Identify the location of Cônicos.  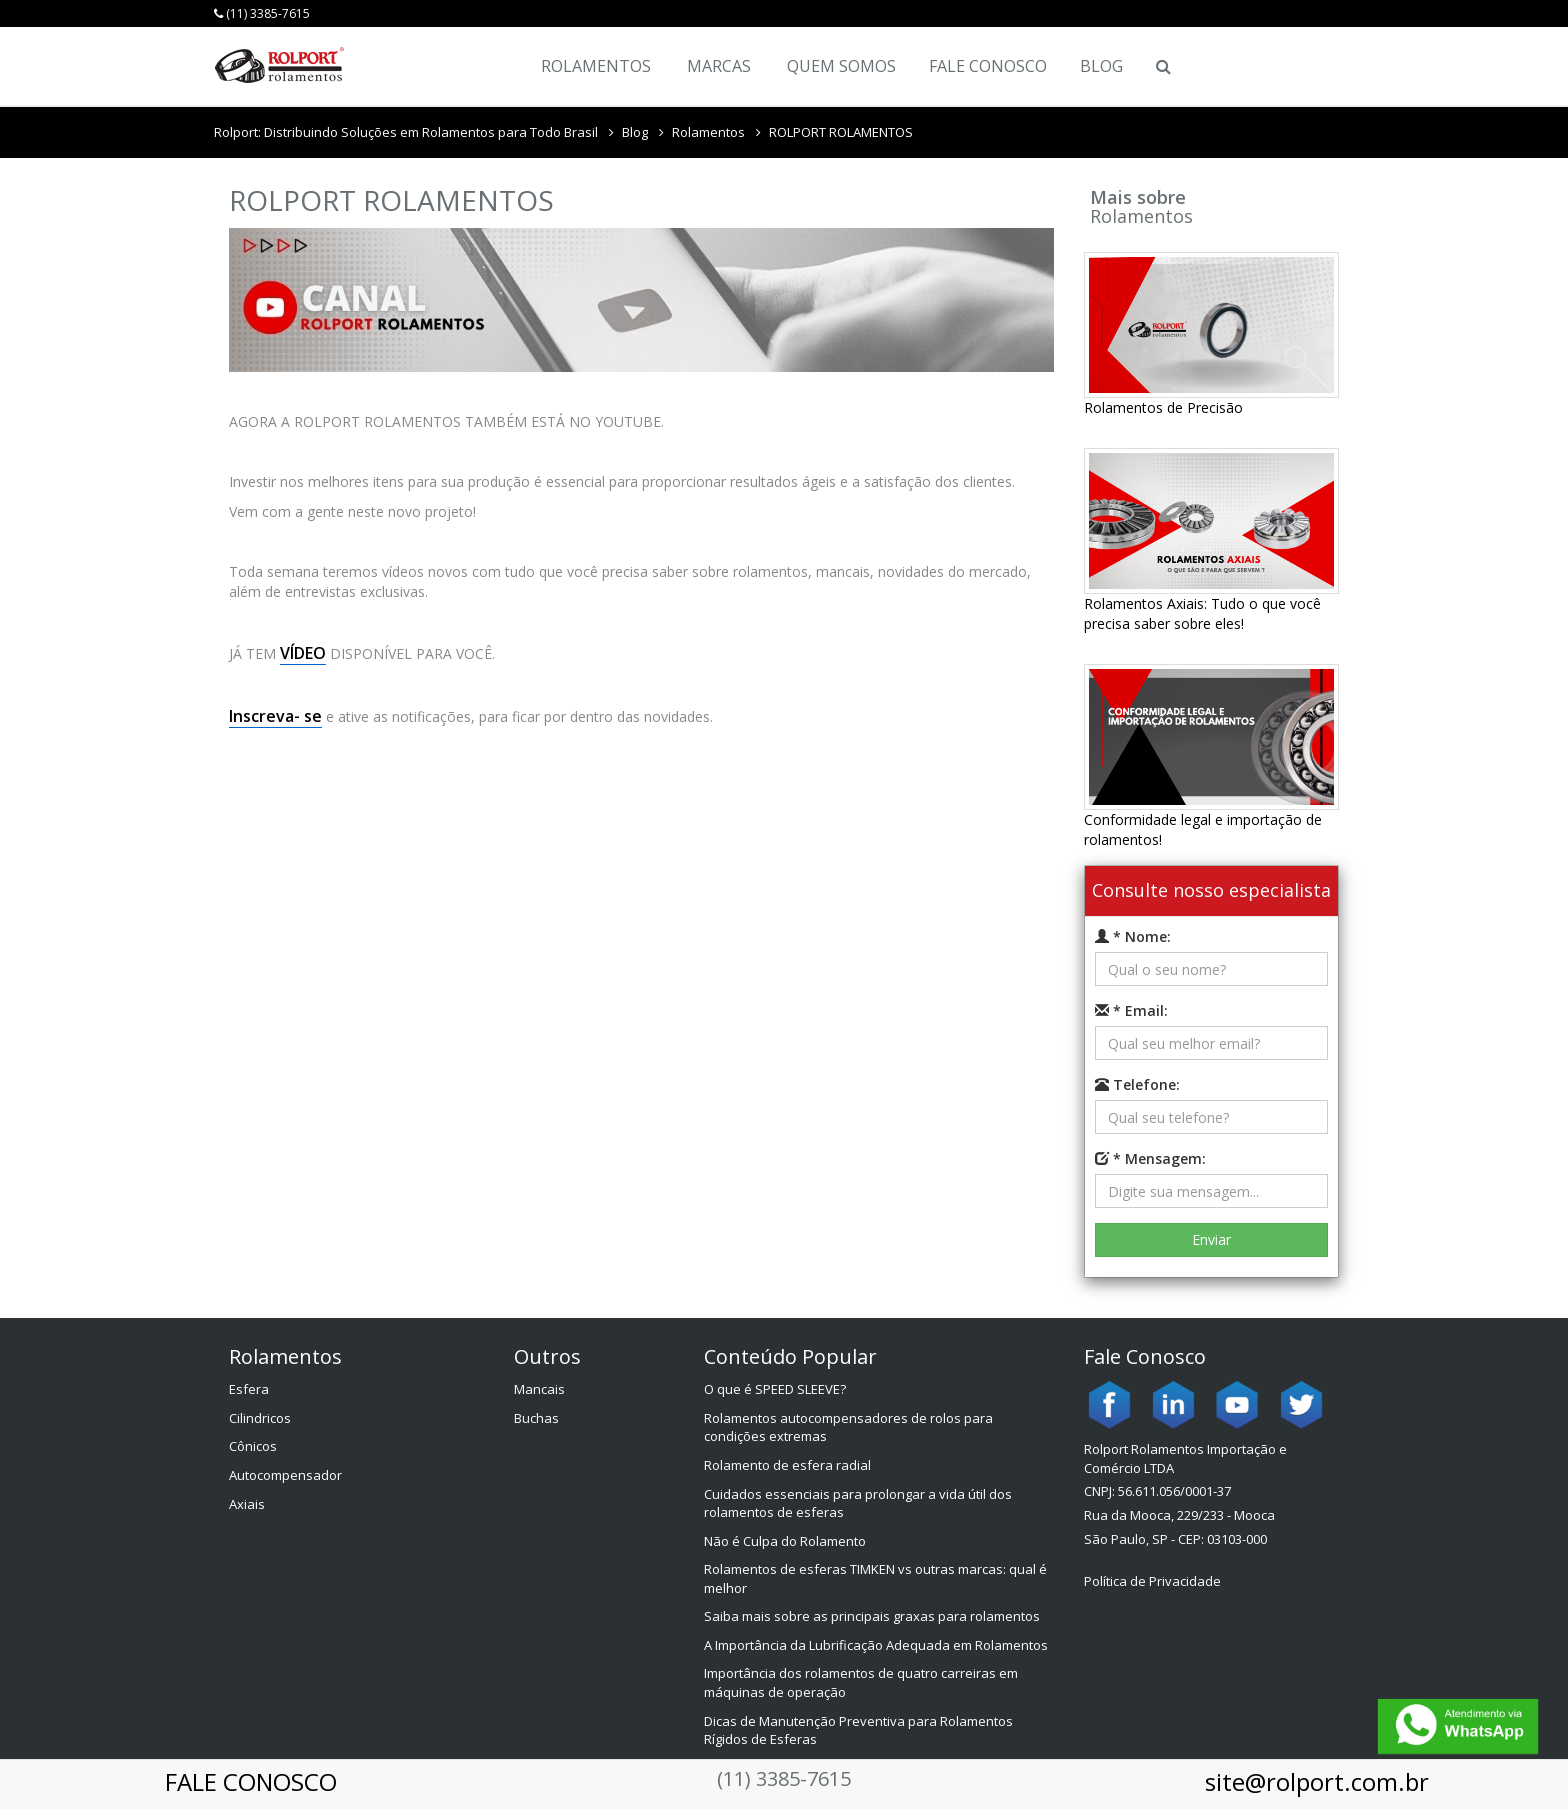
(253, 1446).